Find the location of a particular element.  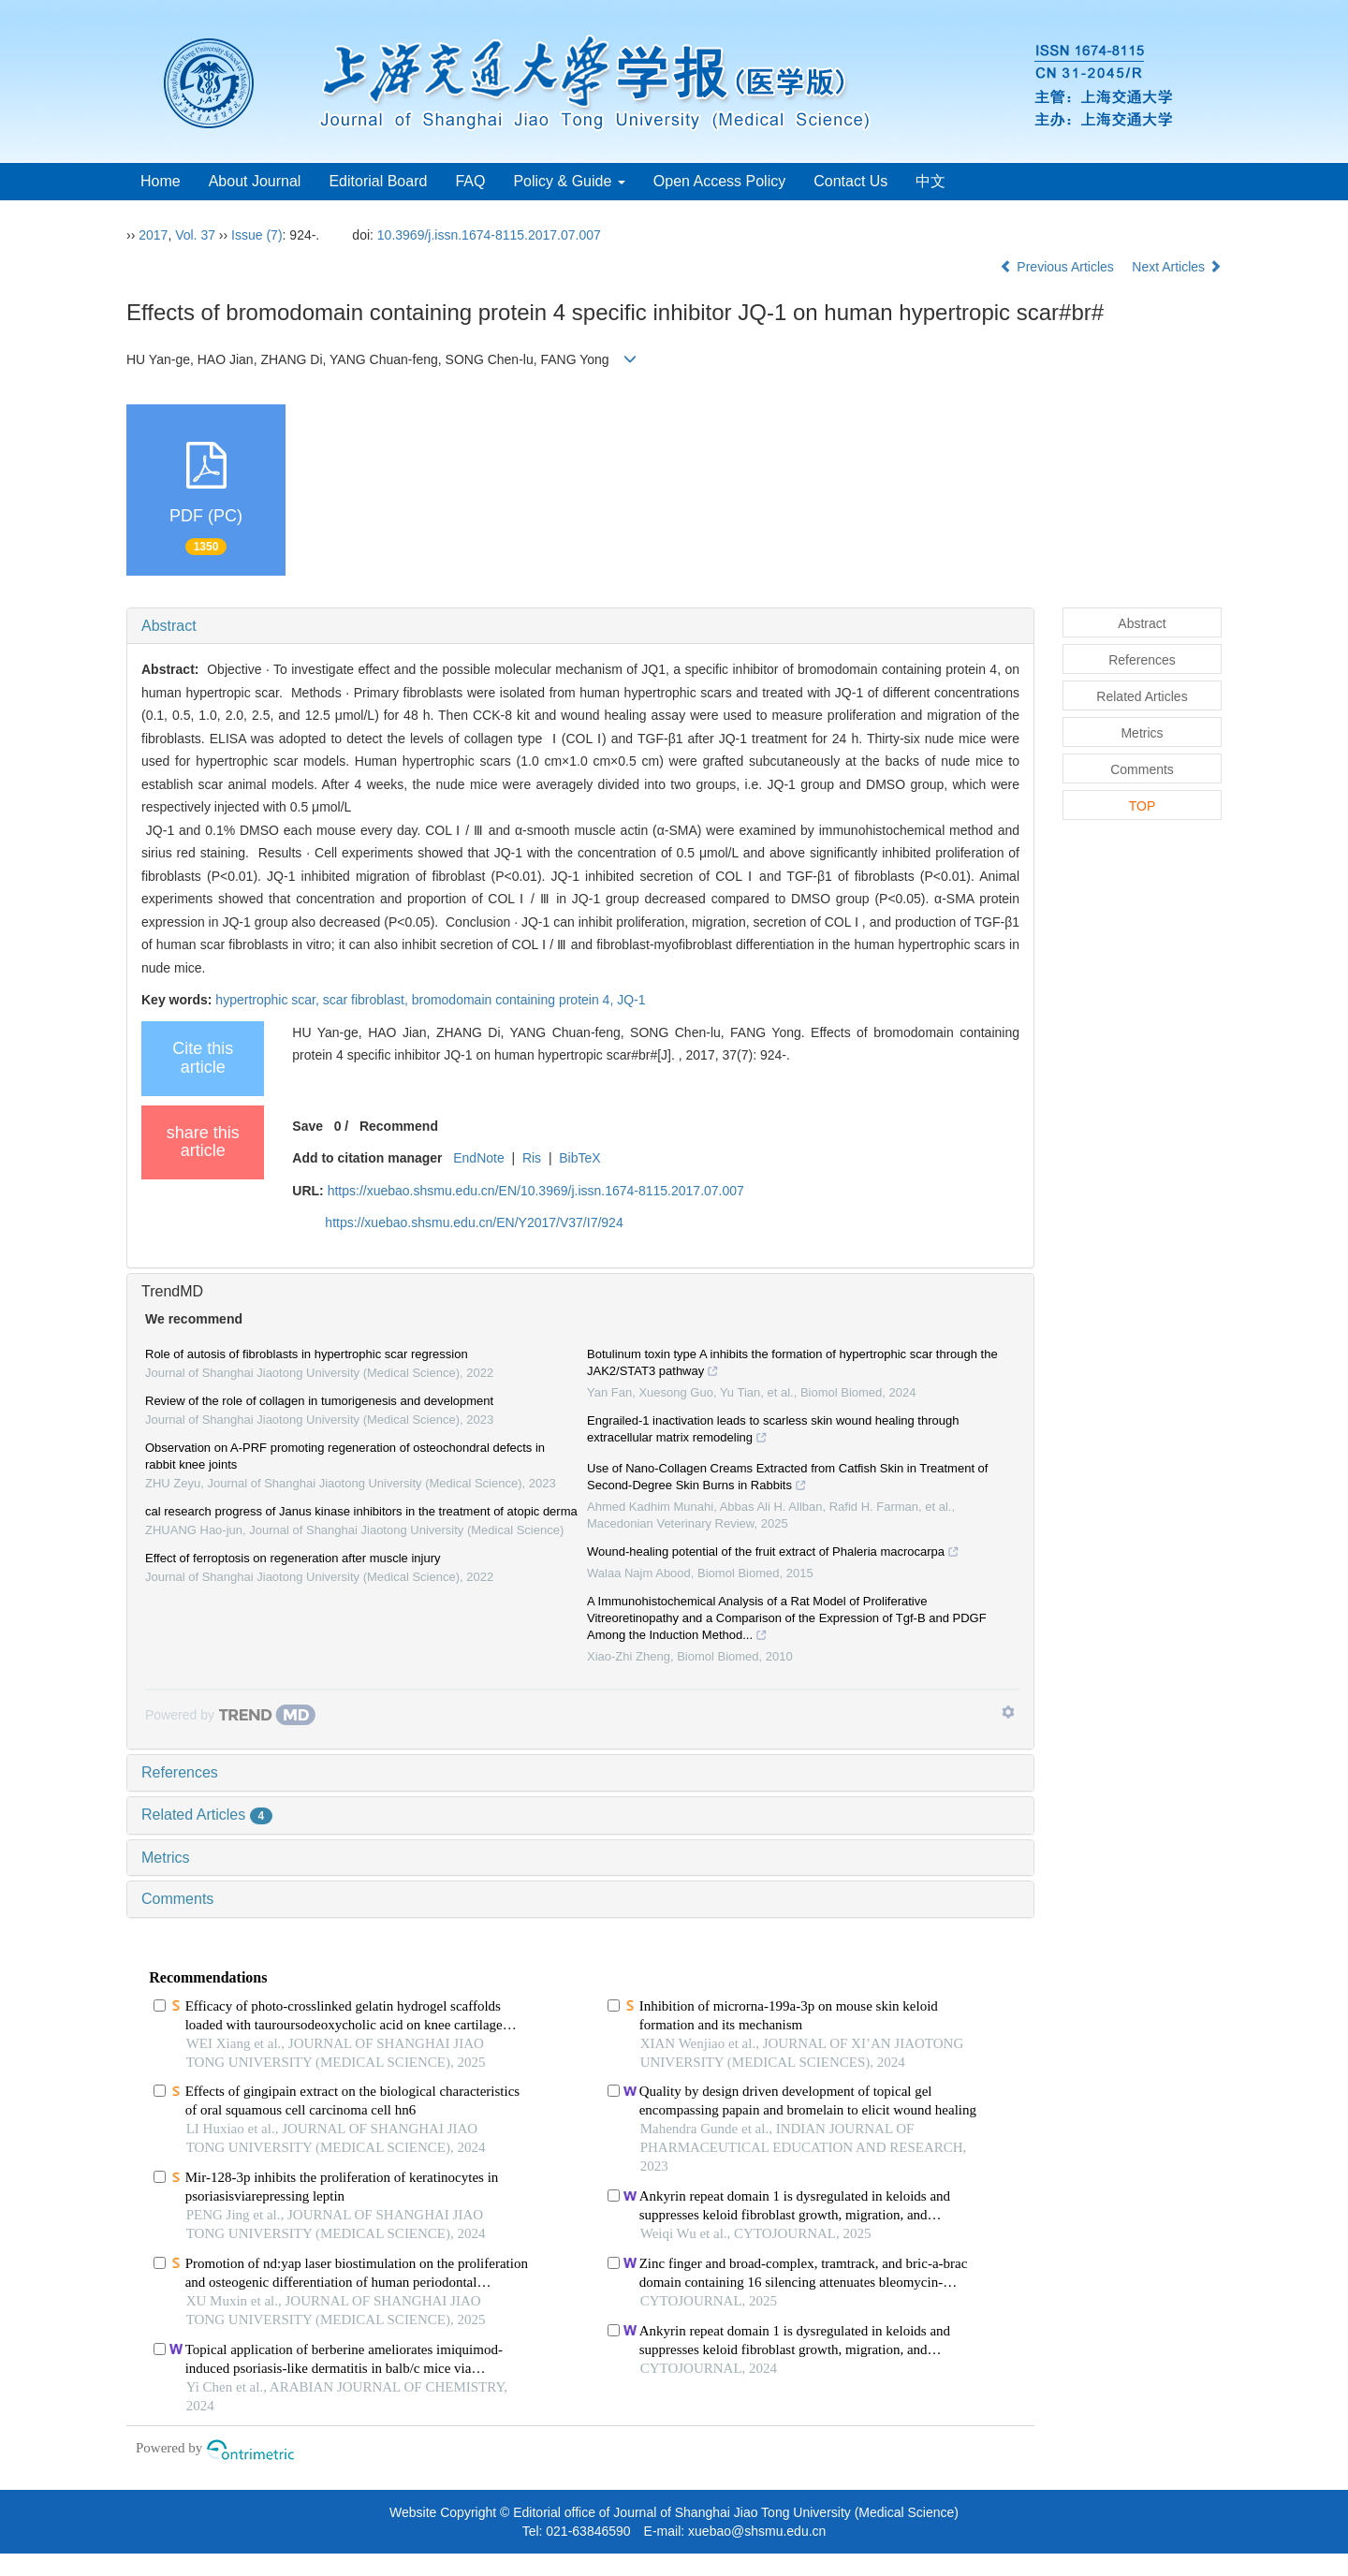

EndNote is located at coordinates (478, 1157).